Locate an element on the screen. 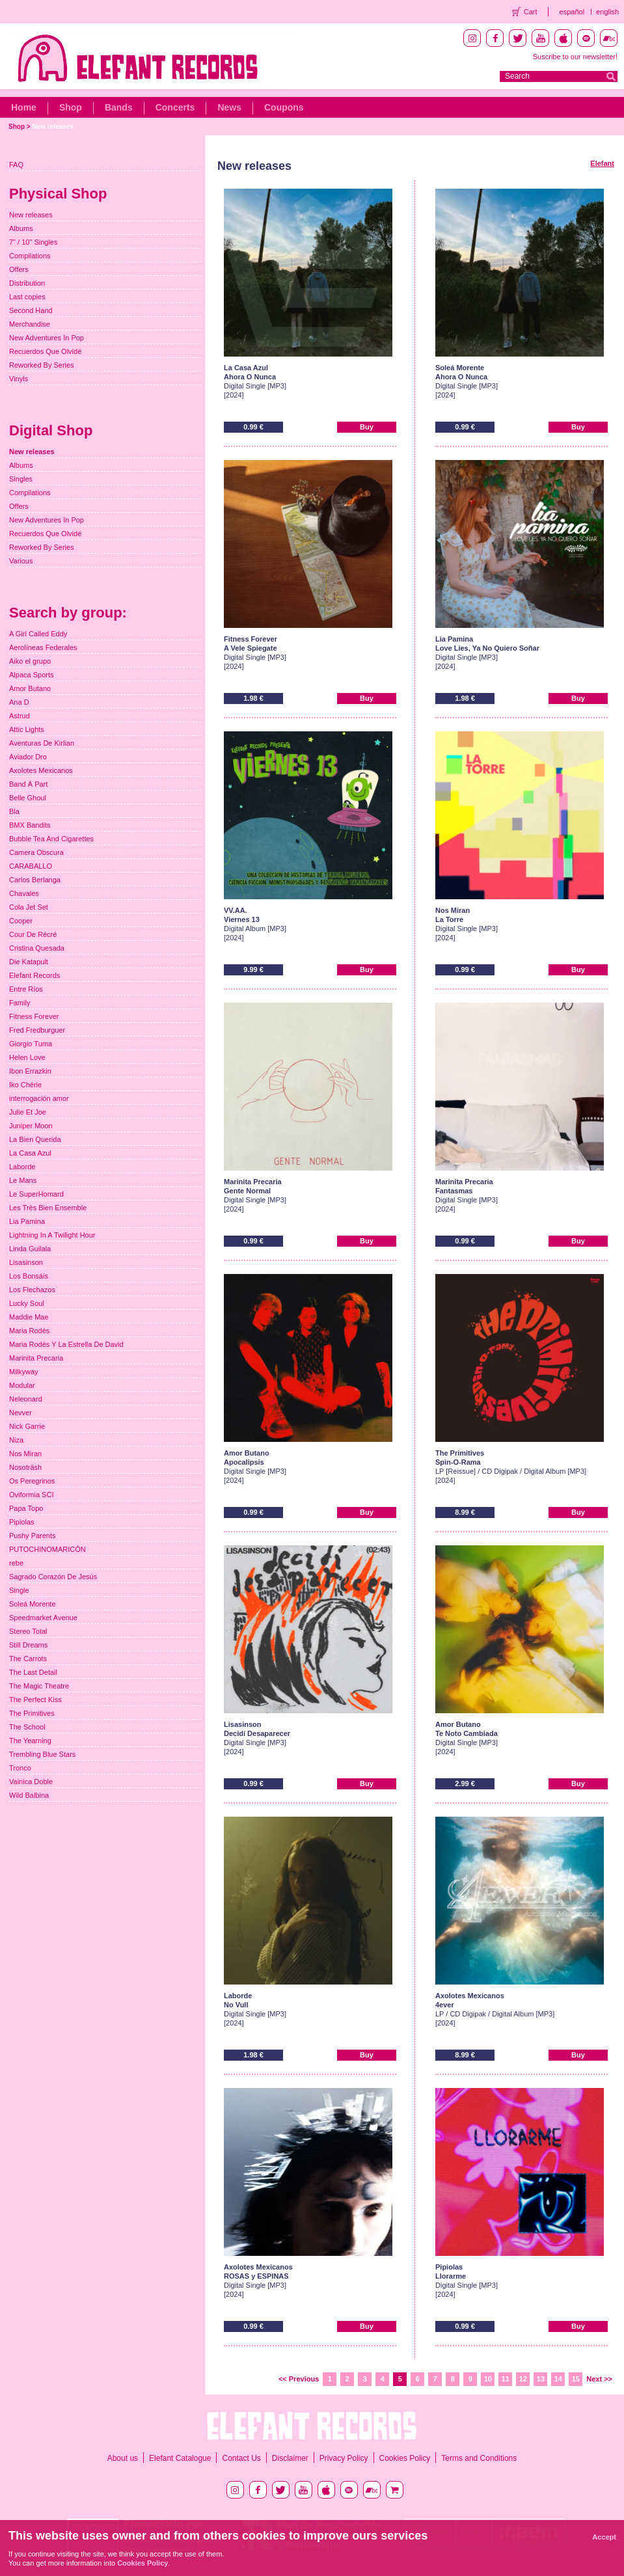 The width and height of the screenshot is (624, 2576). Last copies is located at coordinates (27, 297).